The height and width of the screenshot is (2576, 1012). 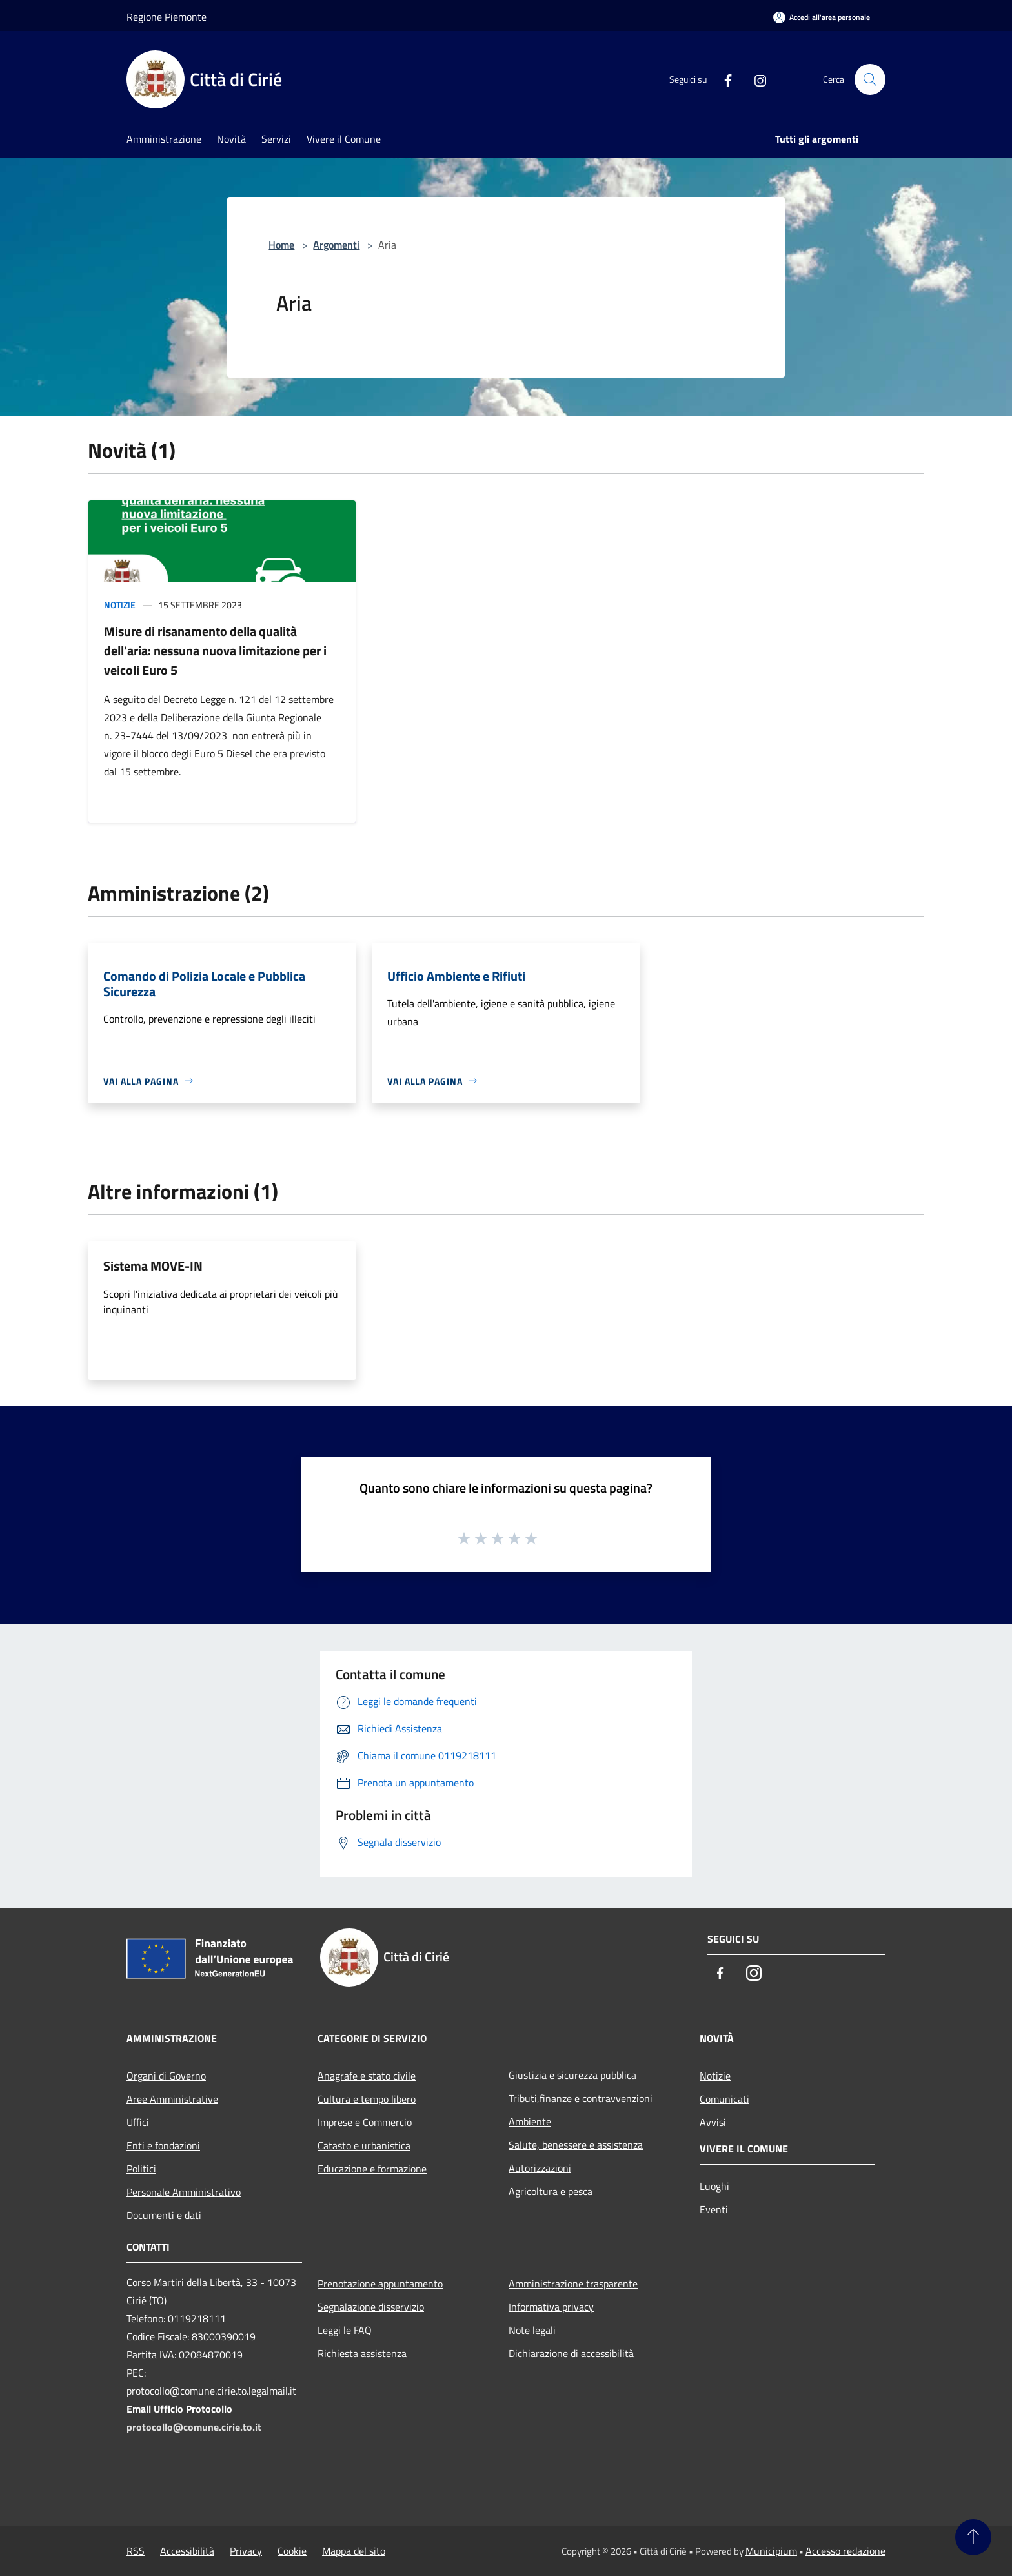 What do you see at coordinates (550, 2191) in the screenshot?
I see `Agricoltura e pesca` at bounding box center [550, 2191].